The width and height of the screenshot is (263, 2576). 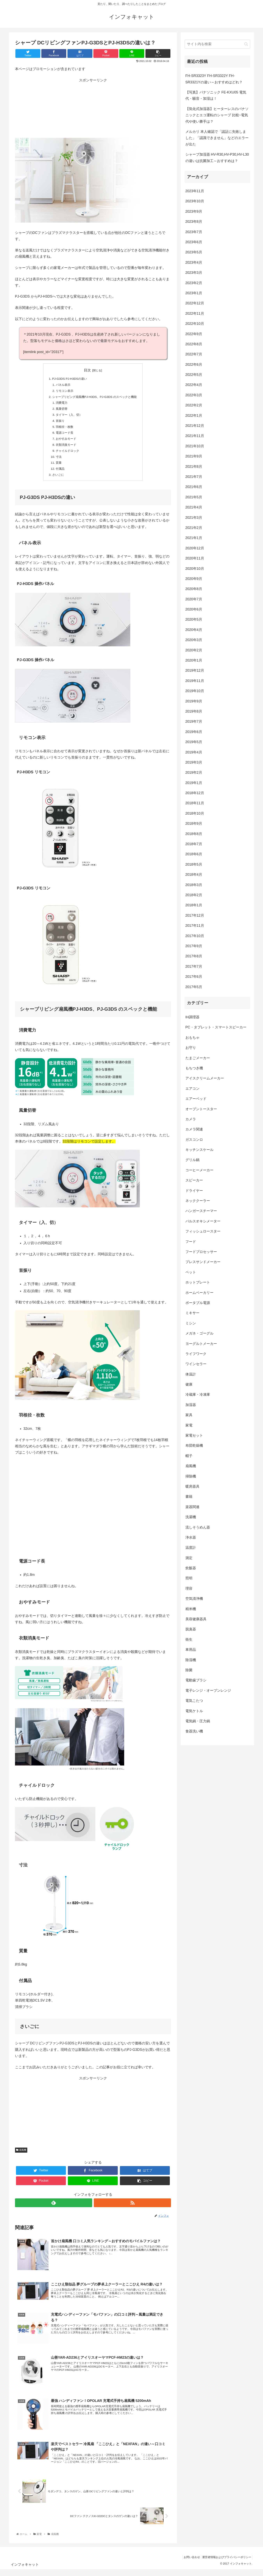 What do you see at coordinates (197, 1201) in the screenshot?
I see `ネッククーラー` at bounding box center [197, 1201].